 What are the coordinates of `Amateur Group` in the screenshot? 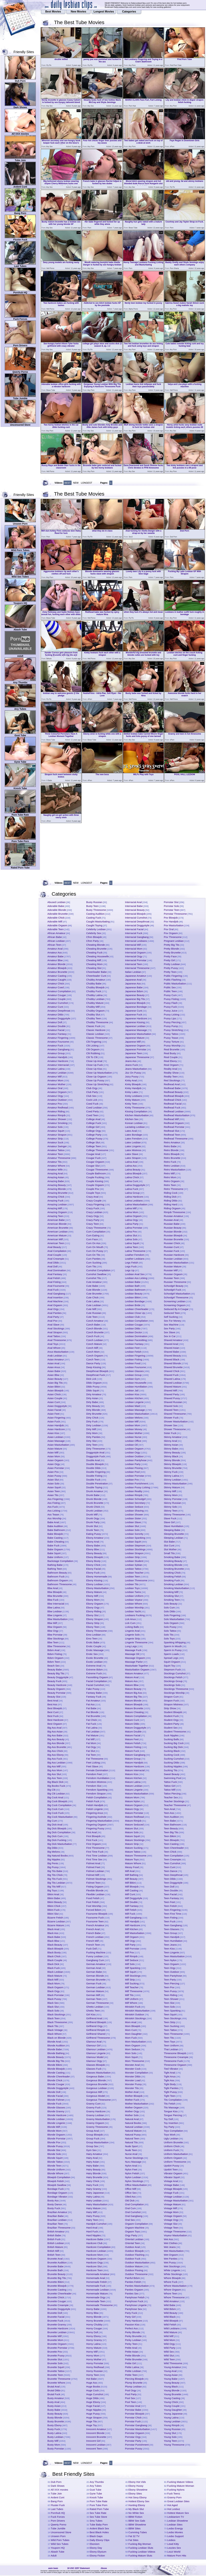 It's located at (56, 1053).